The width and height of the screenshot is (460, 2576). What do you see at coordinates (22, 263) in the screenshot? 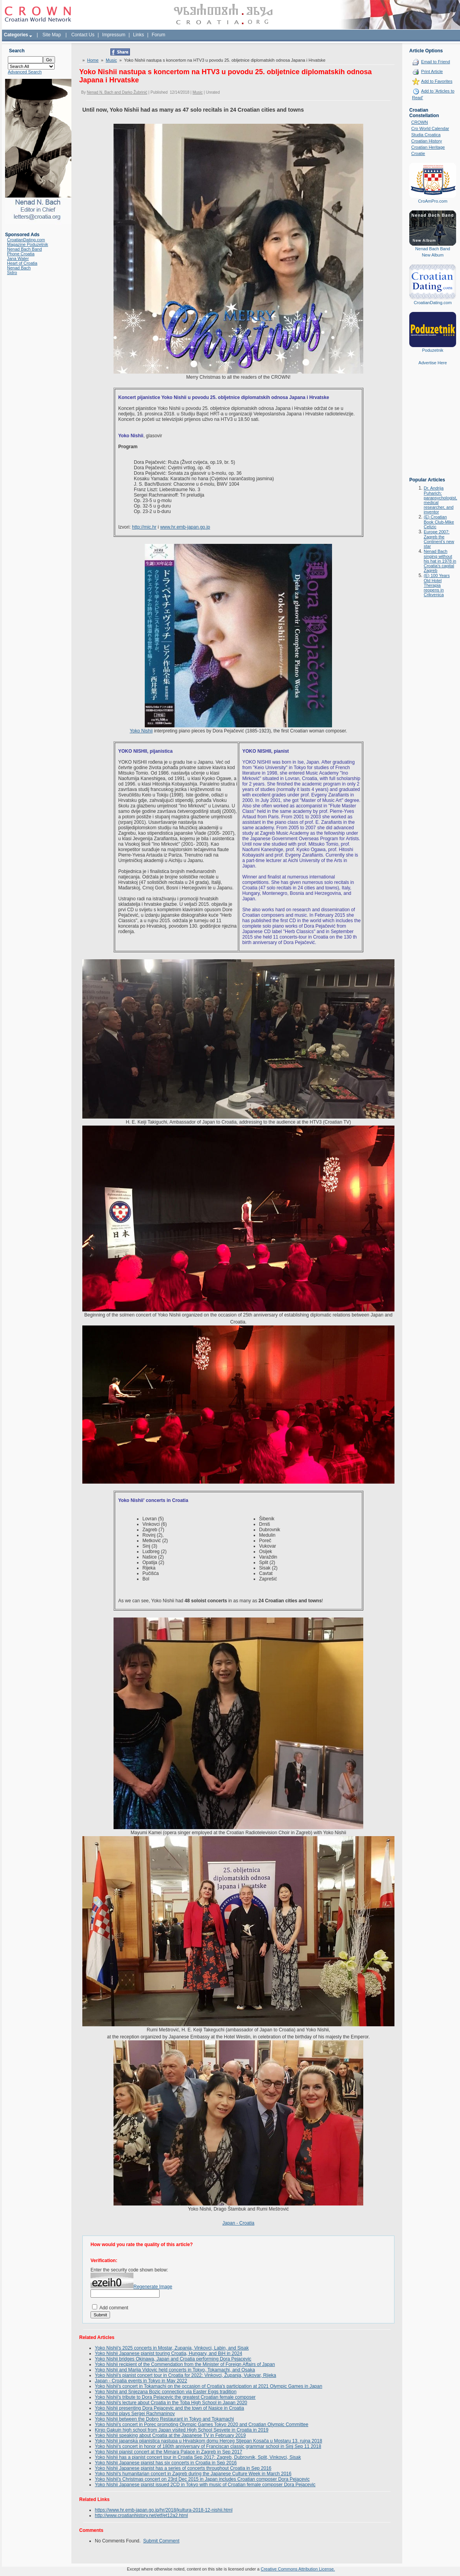
I see `Heart of Croatia` at bounding box center [22, 263].